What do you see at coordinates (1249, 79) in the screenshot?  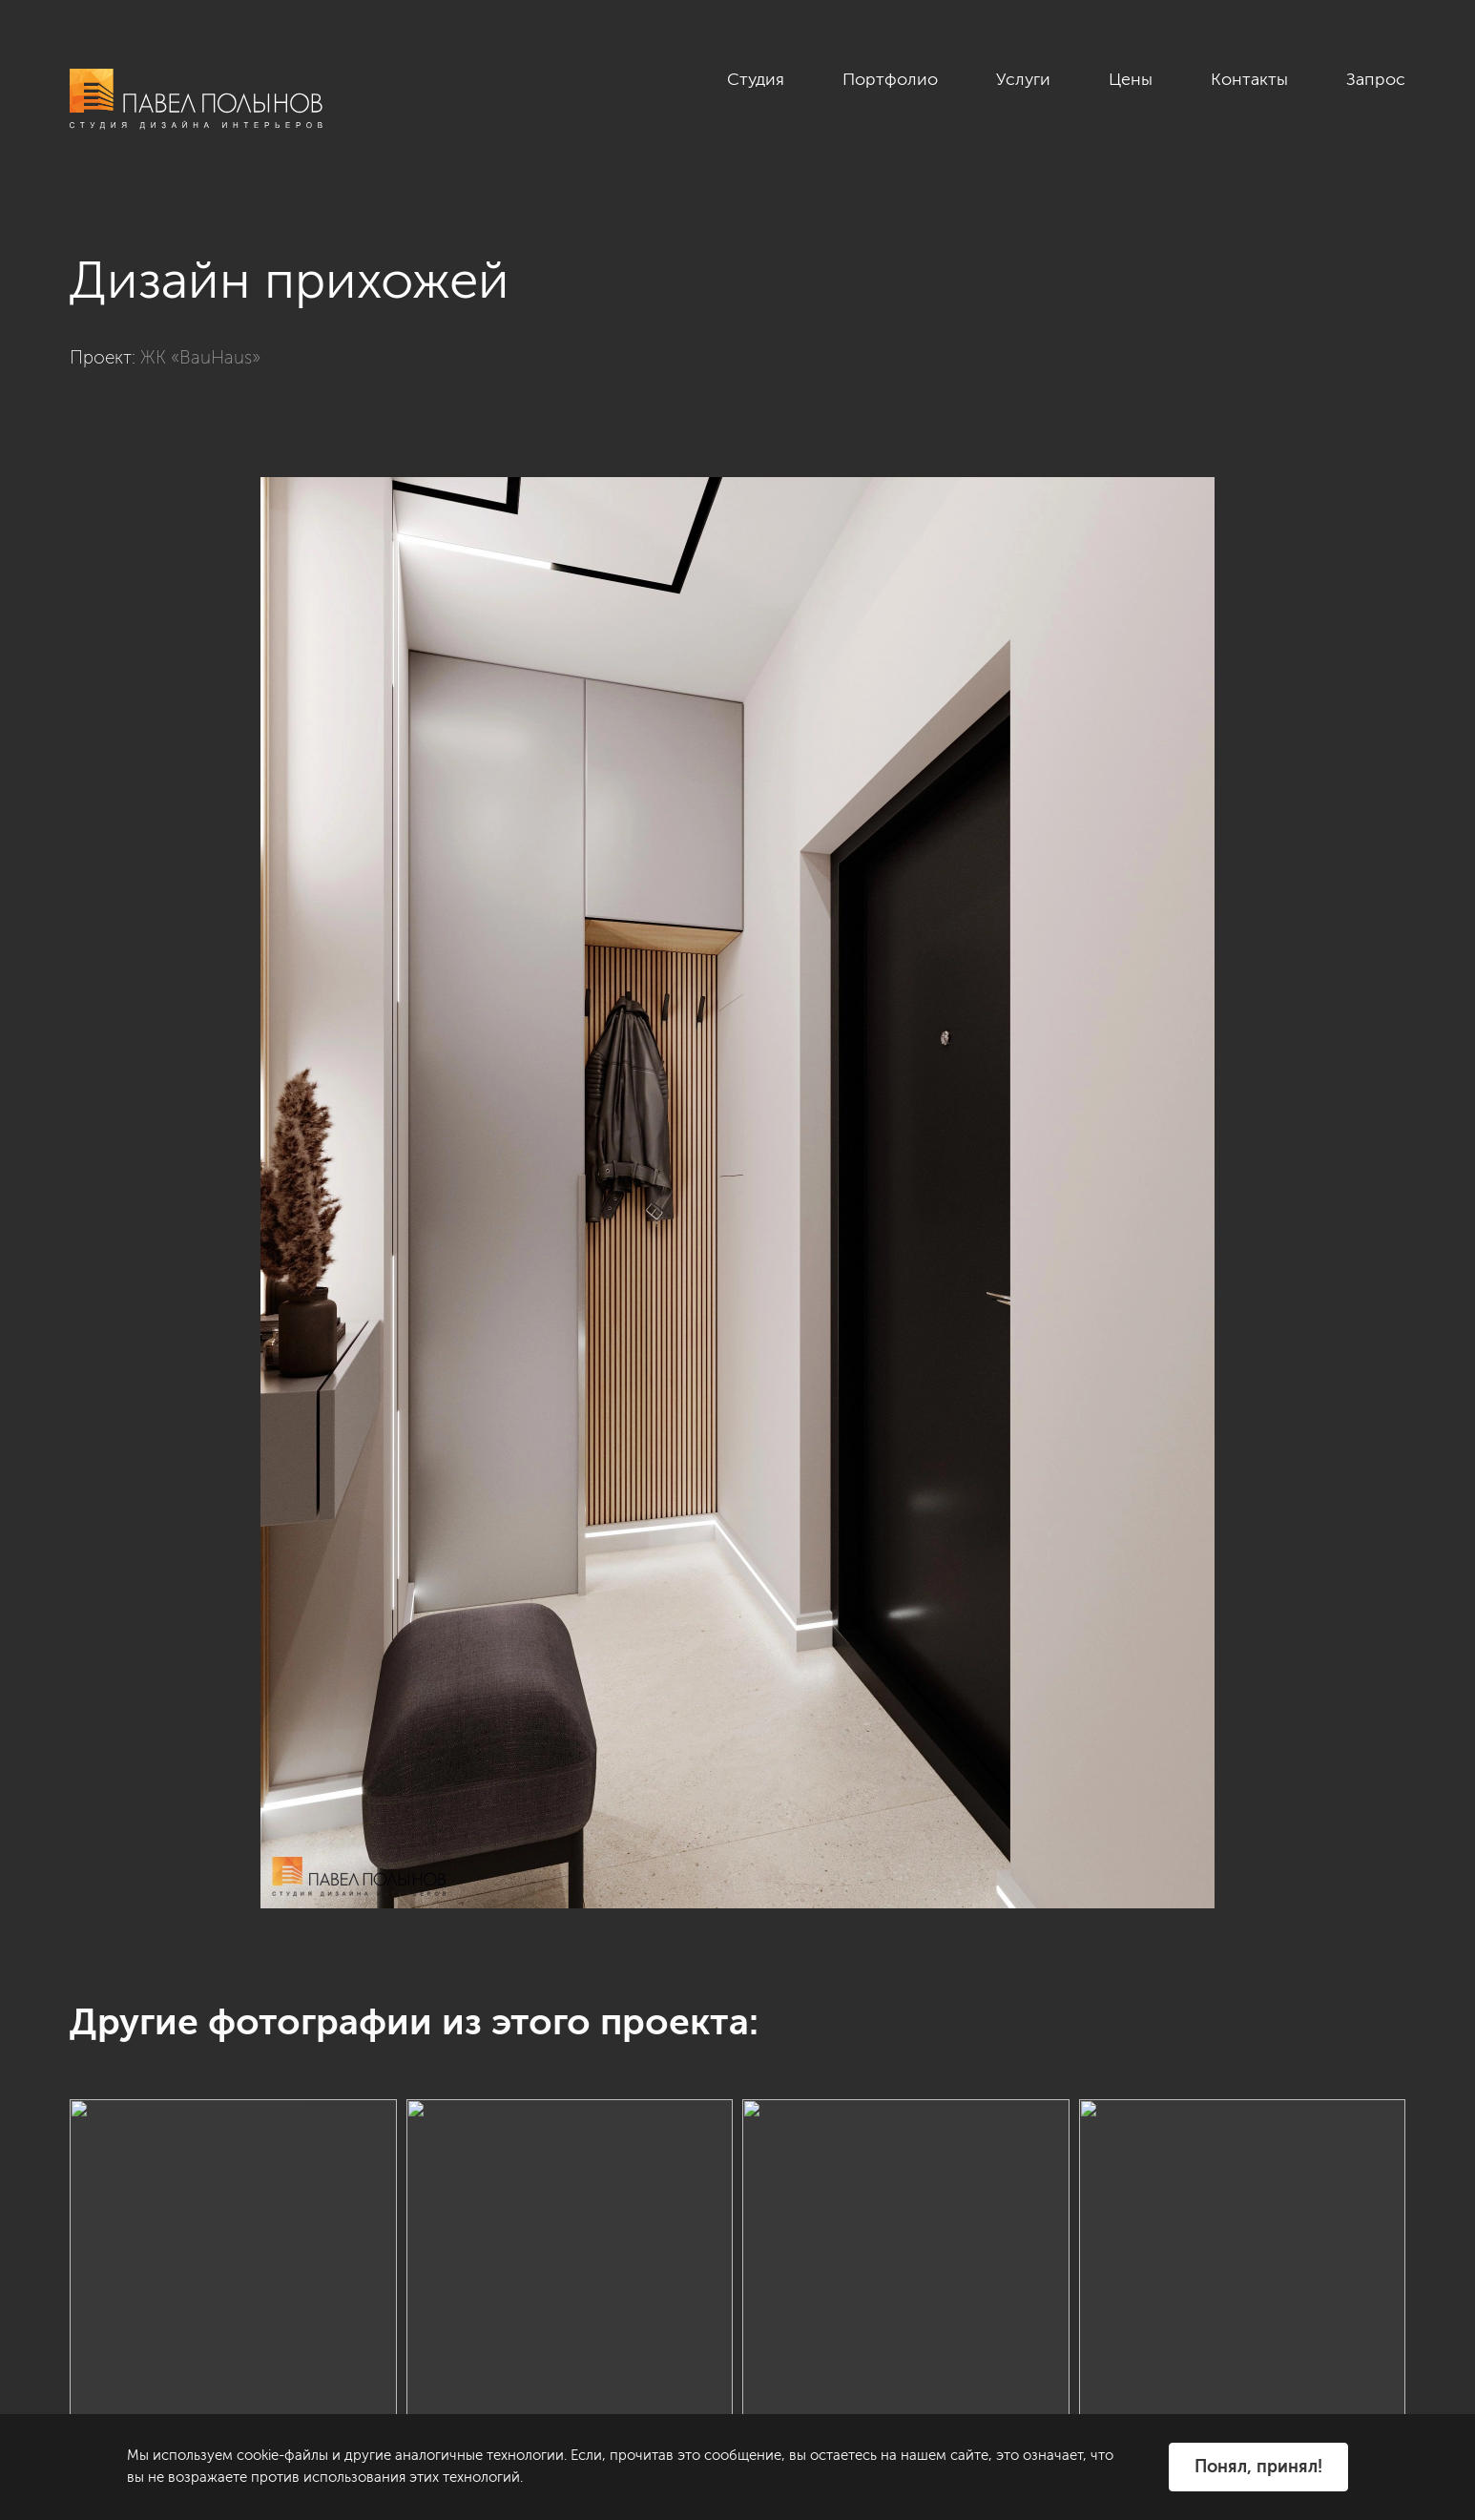 I see `Контакты` at bounding box center [1249, 79].